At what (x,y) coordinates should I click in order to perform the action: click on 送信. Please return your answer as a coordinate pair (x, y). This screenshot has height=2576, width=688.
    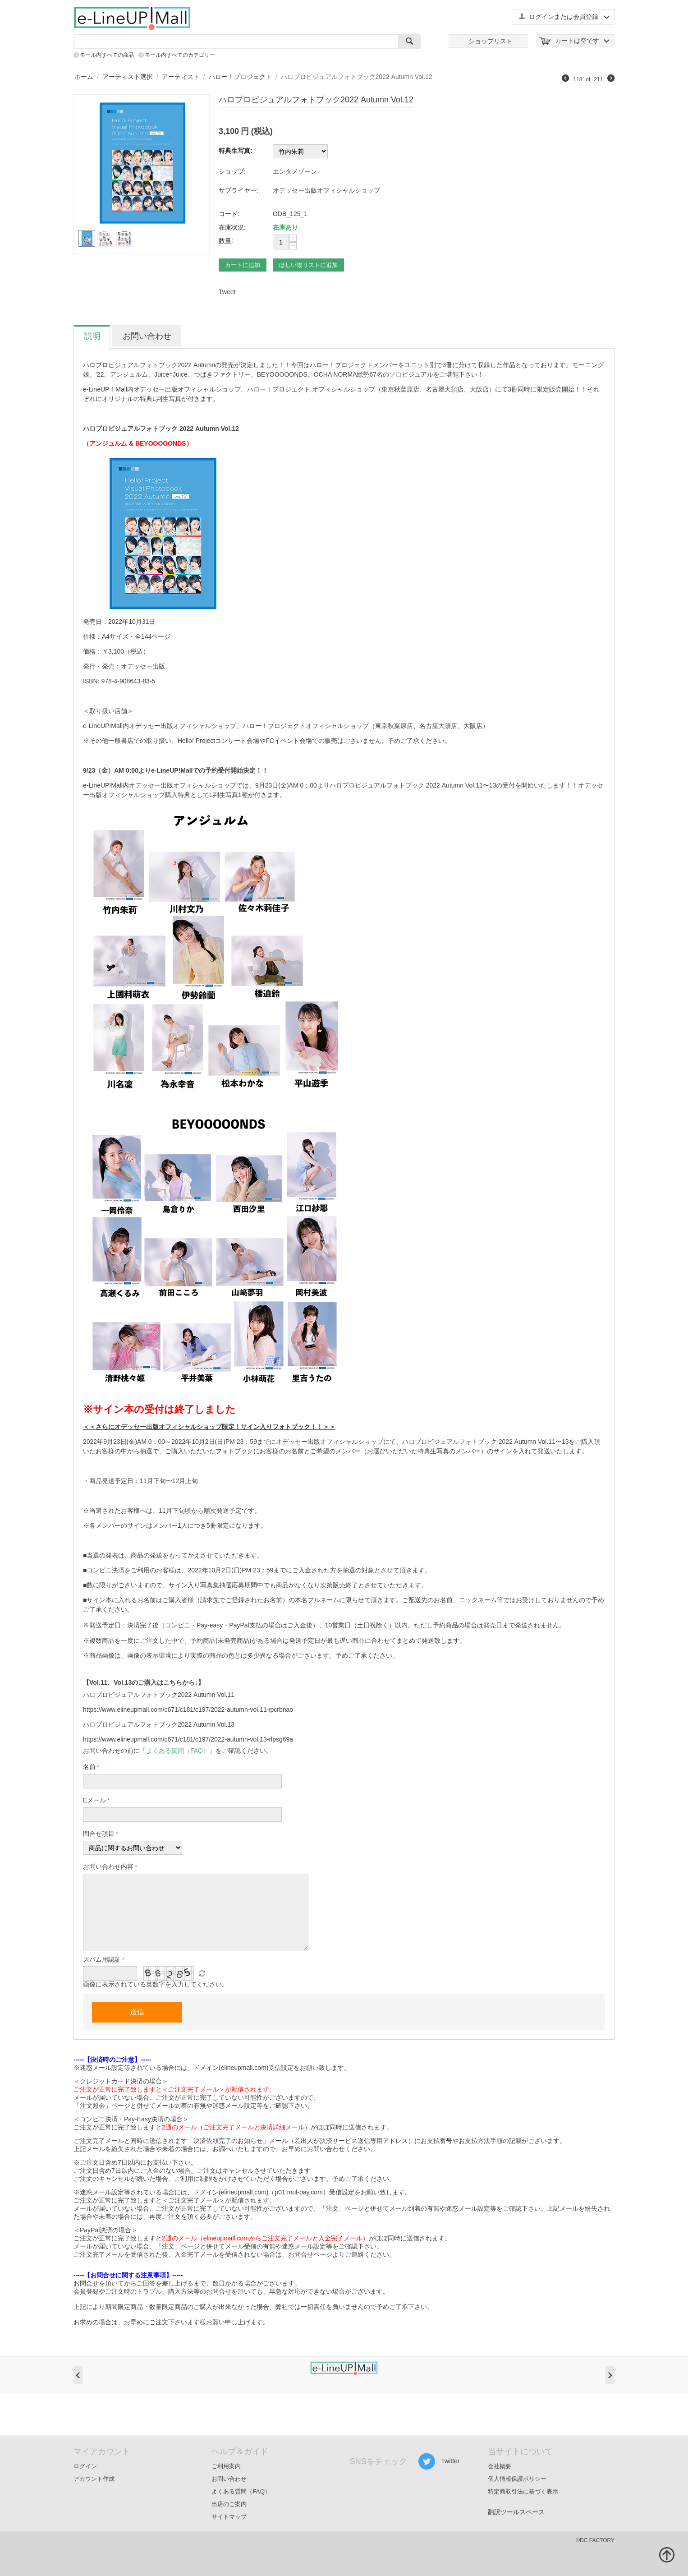
    Looking at the image, I should click on (137, 2012).